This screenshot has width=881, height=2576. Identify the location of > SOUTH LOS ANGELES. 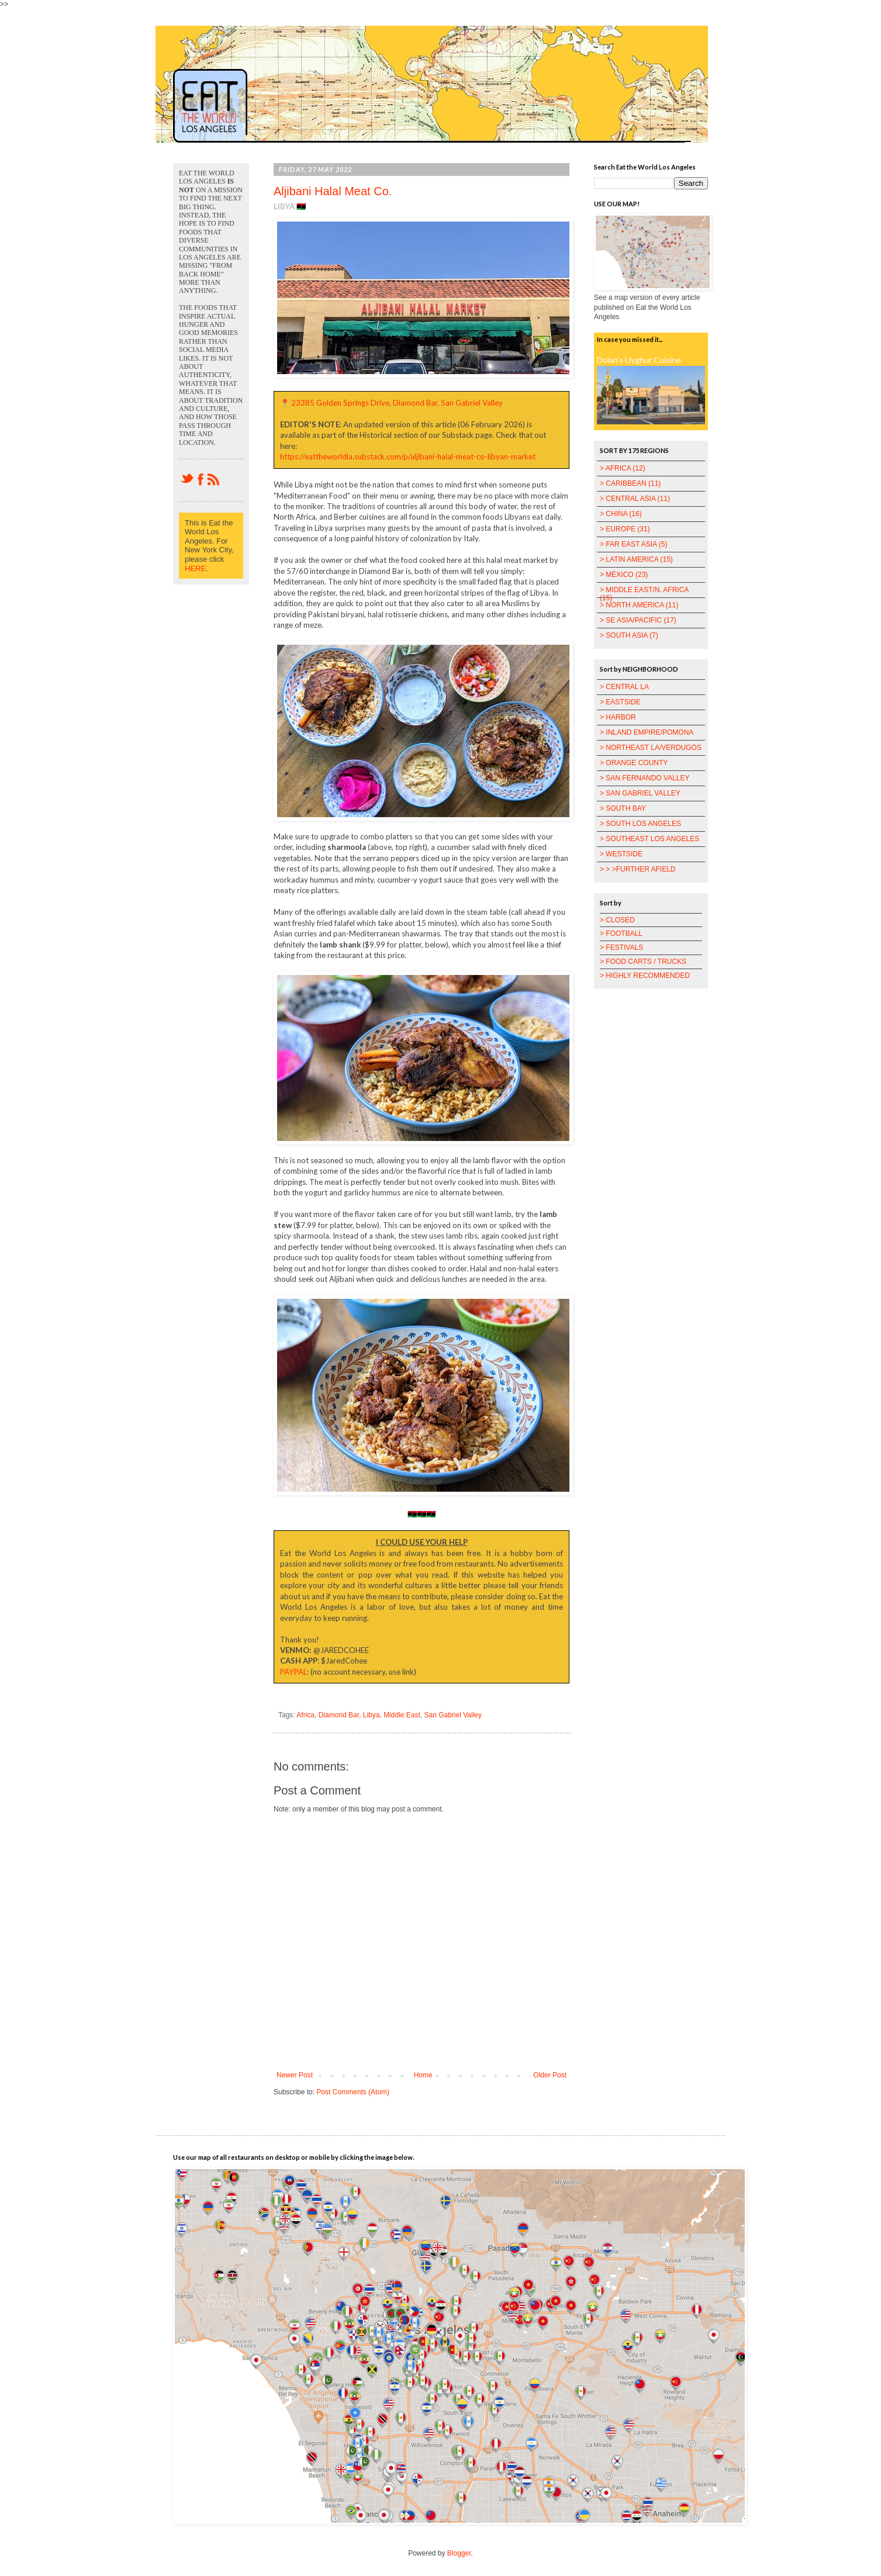
(640, 824).